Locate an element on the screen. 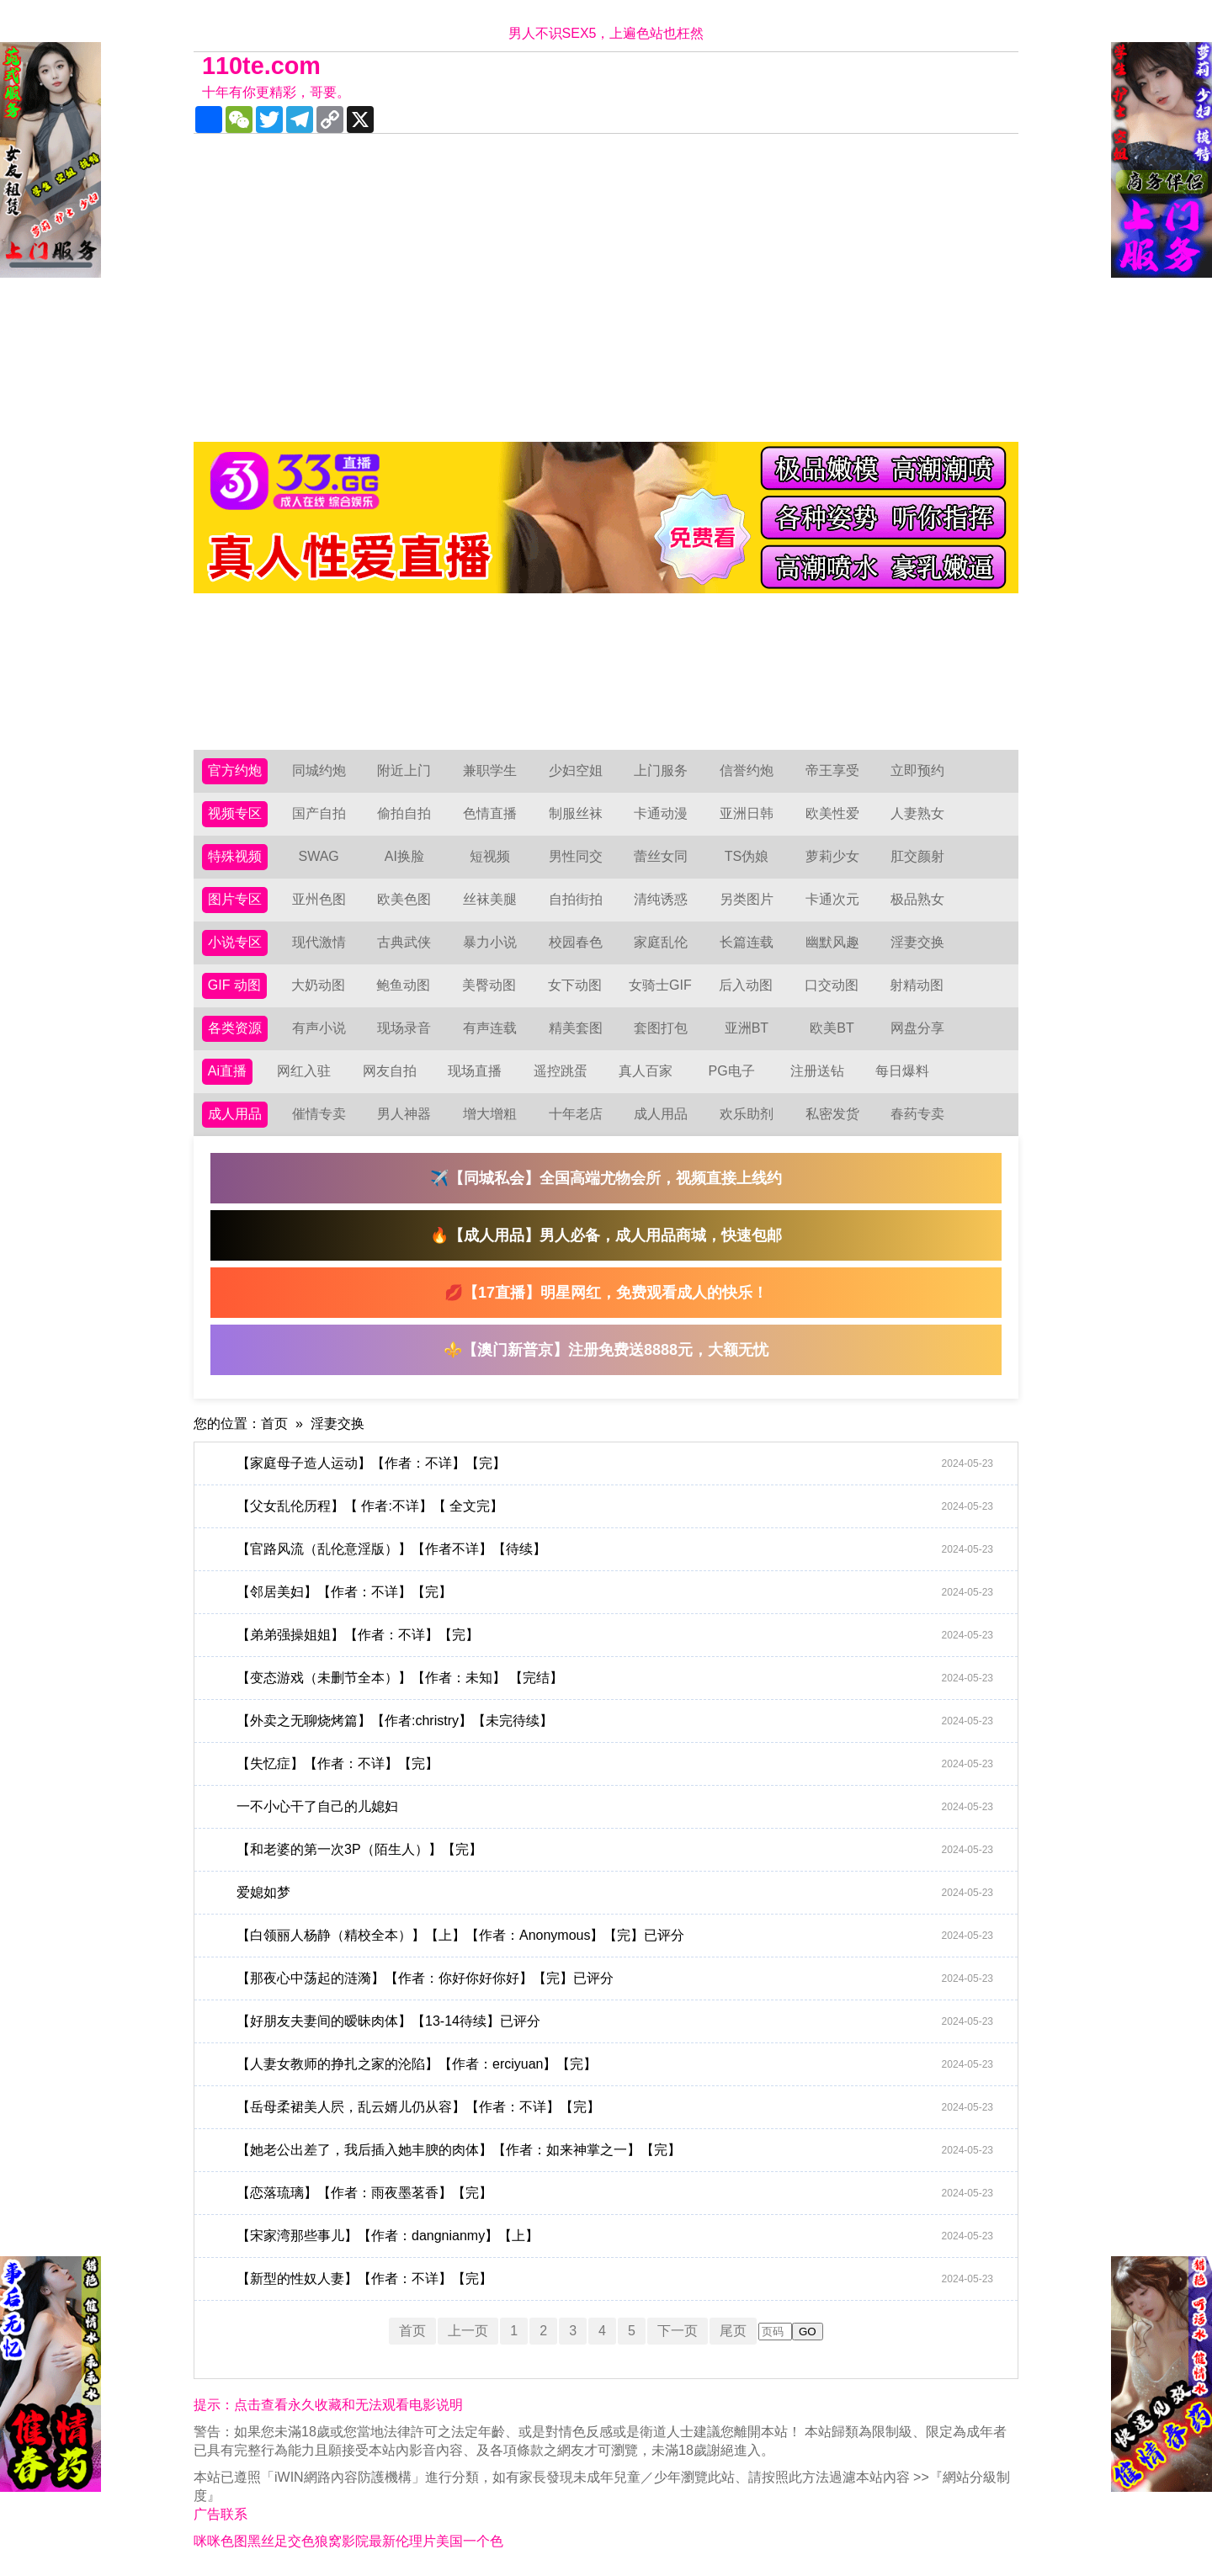  增大增粗 is located at coordinates (490, 1114).